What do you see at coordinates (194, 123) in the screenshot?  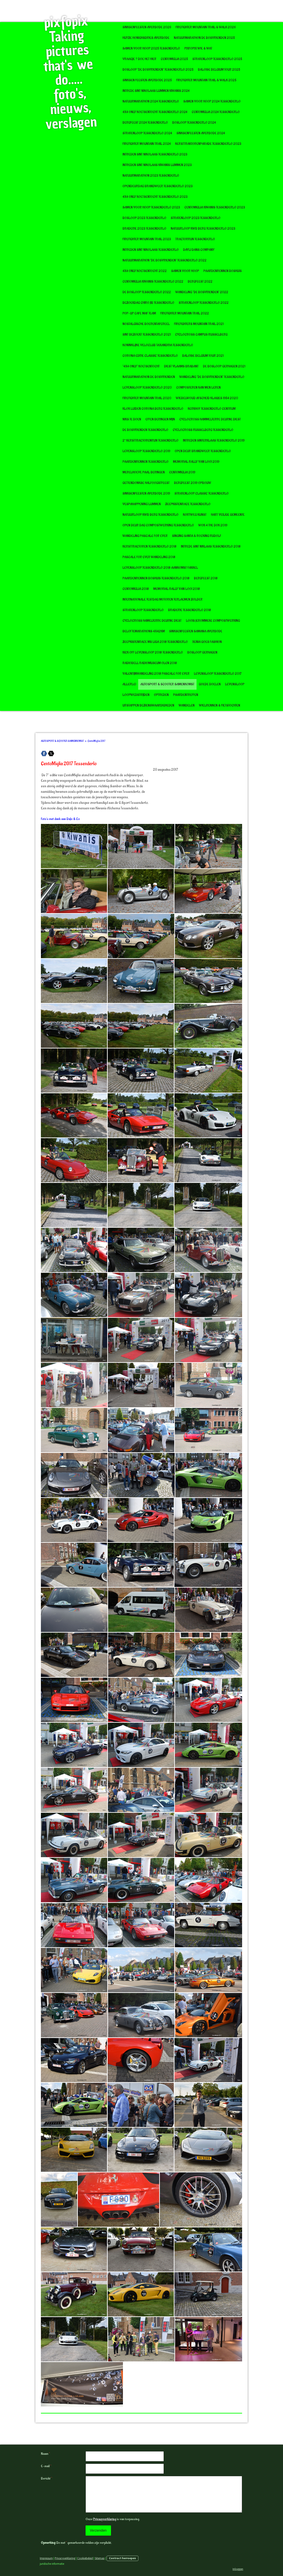 I see `Bosloop Tessenderlo 2024` at bounding box center [194, 123].